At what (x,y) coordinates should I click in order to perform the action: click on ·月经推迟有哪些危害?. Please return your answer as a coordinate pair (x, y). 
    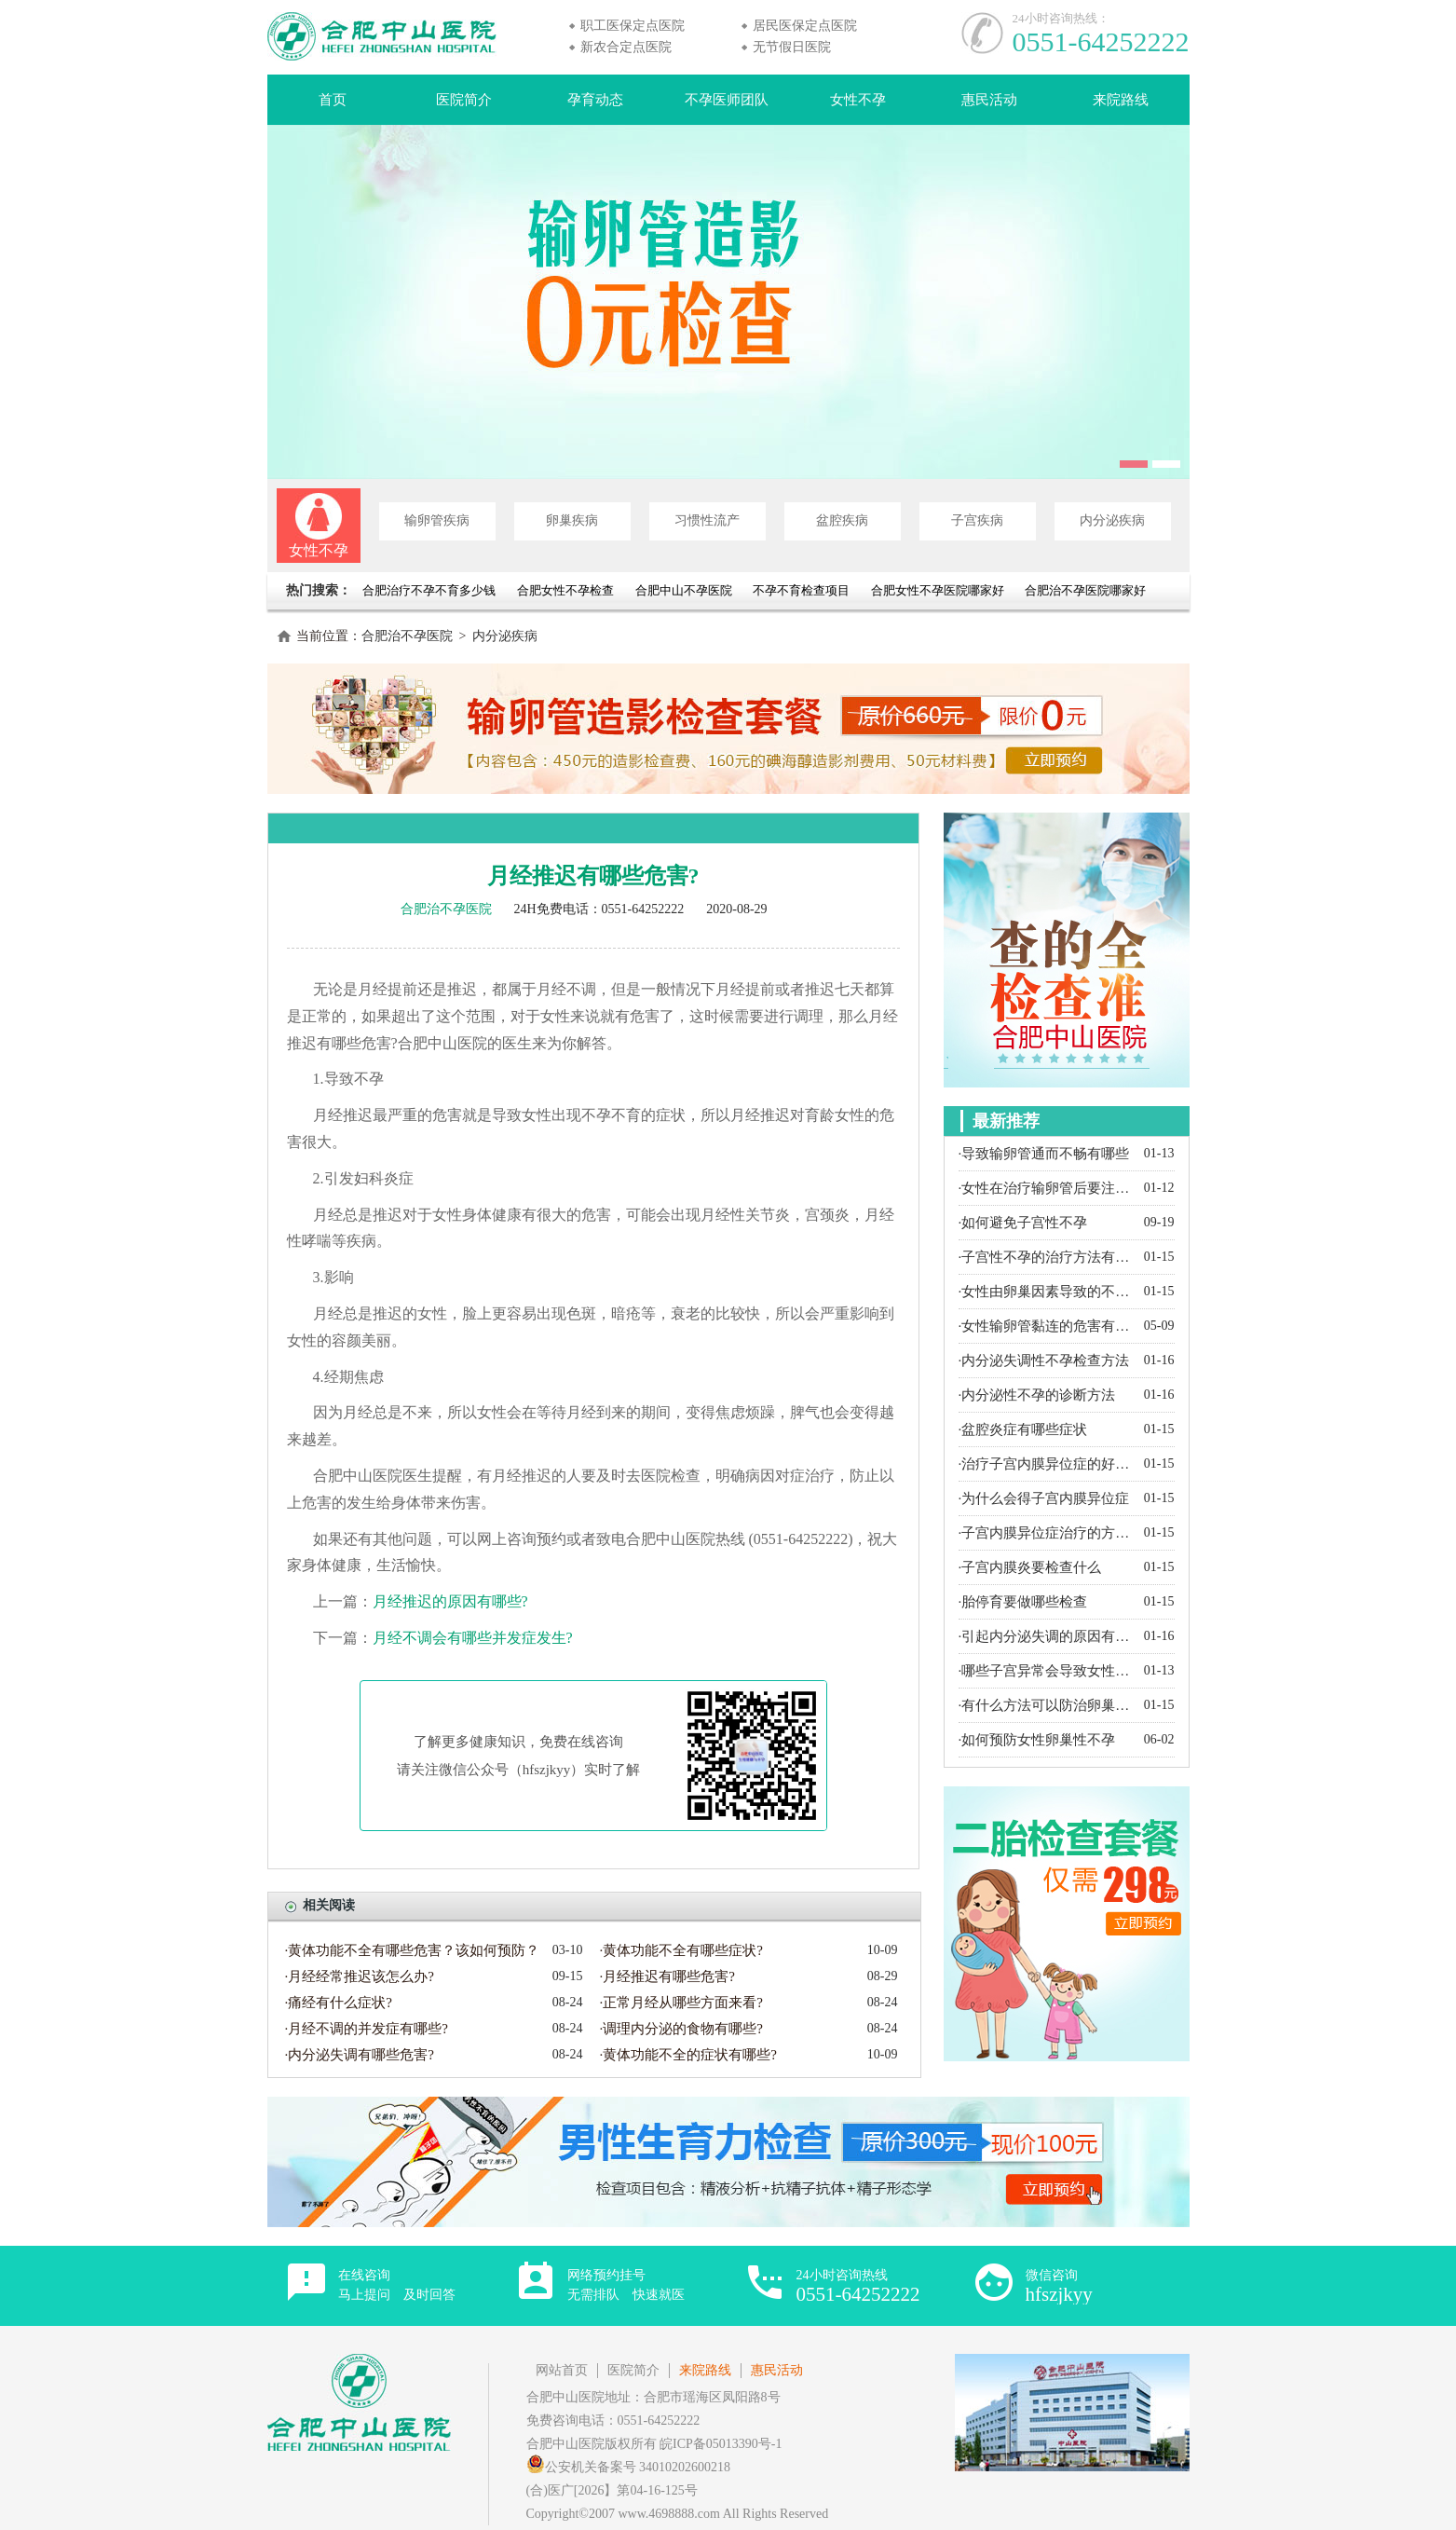
    Looking at the image, I should click on (667, 1976).